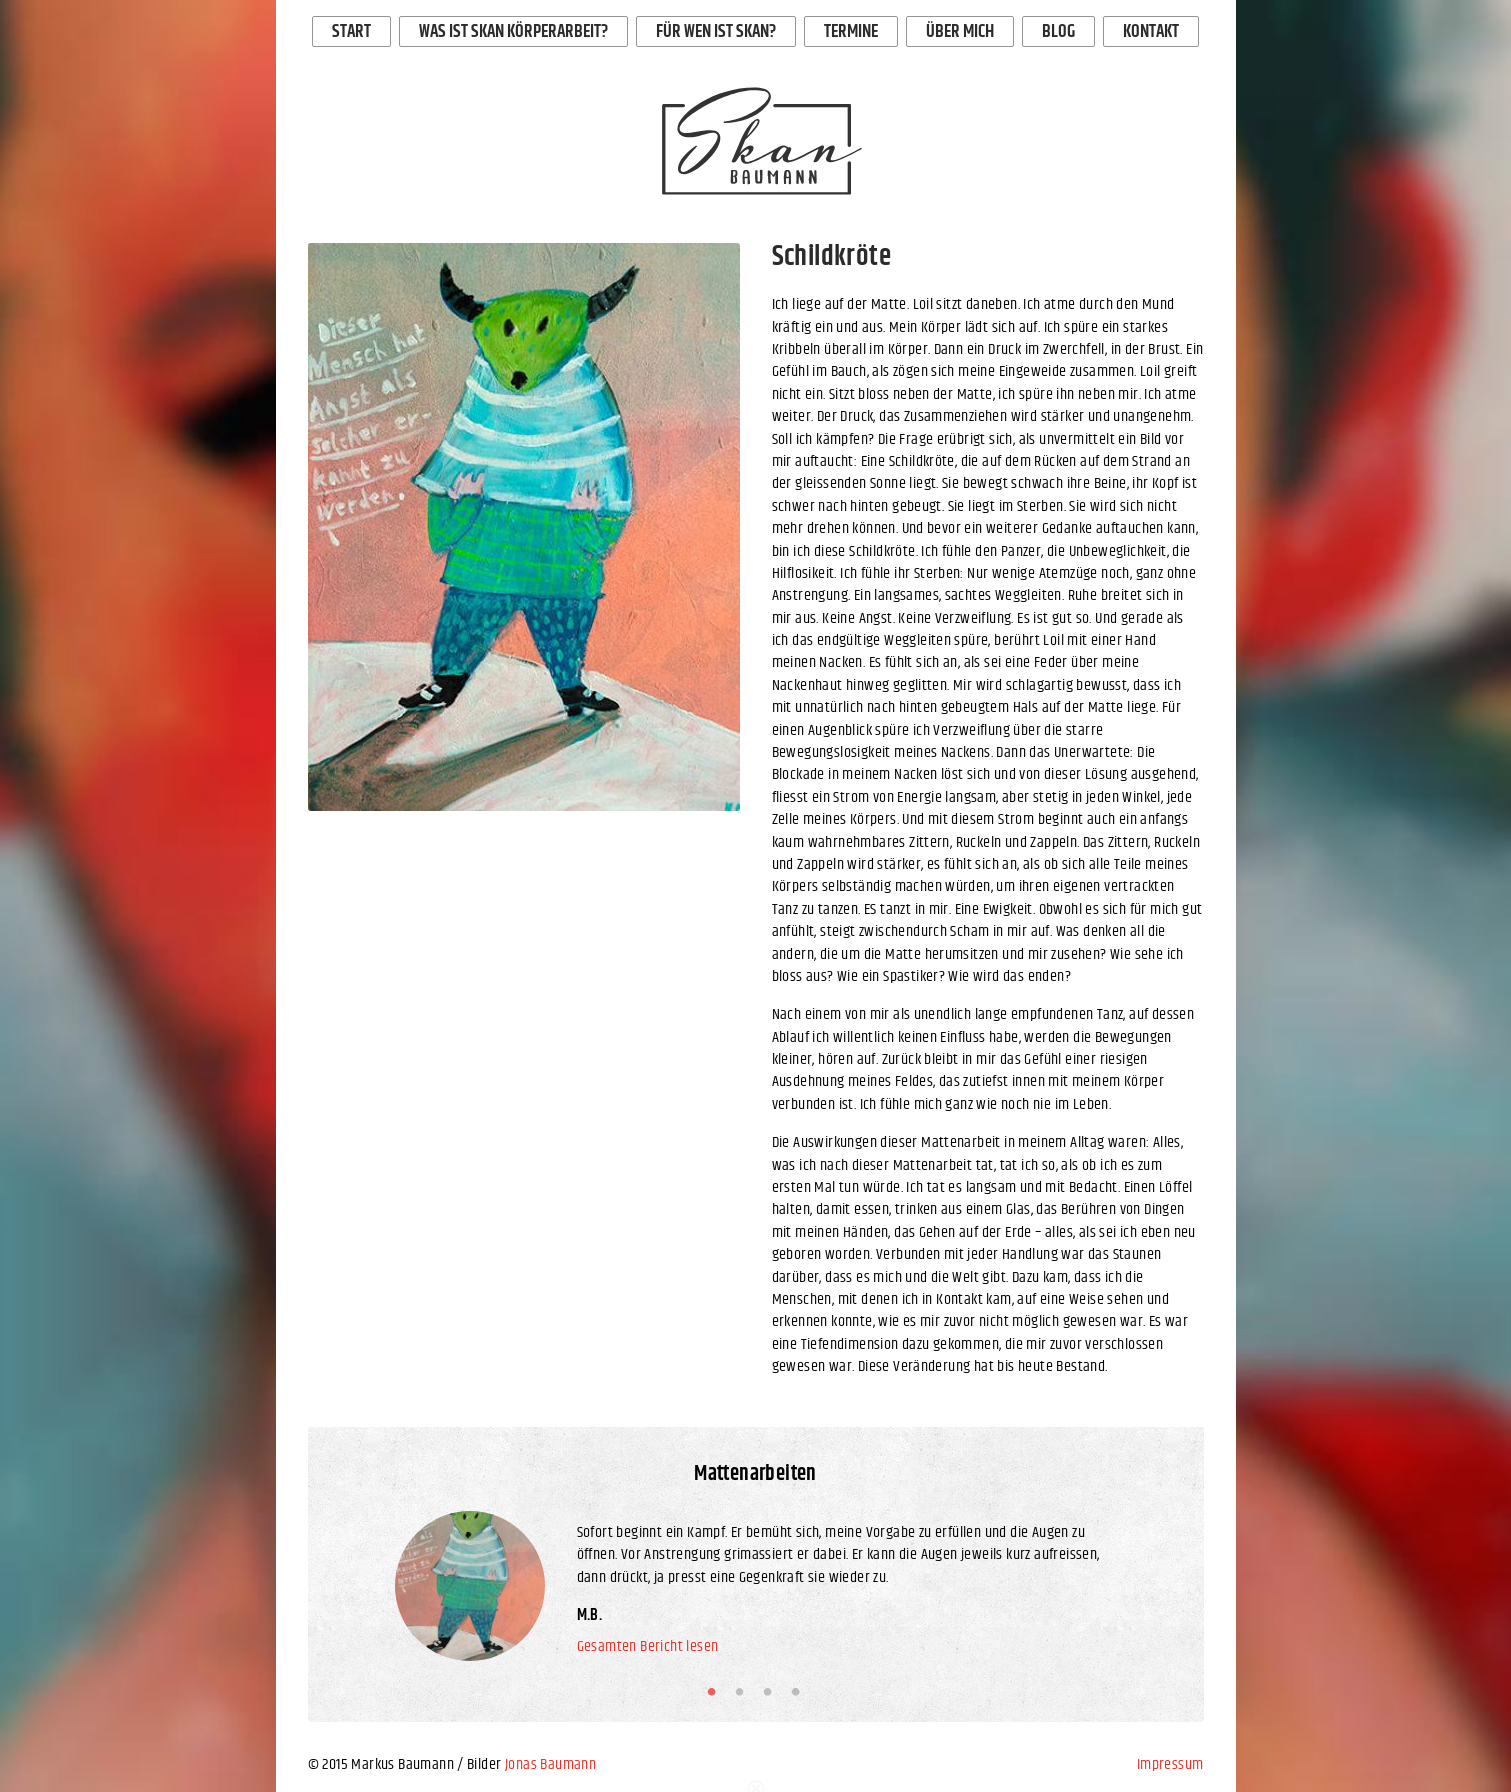 The height and width of the screenshot is (1792, 1511). Describe the element at coordinates (851, 32) in the screenshot. I see `Termine` at that location.